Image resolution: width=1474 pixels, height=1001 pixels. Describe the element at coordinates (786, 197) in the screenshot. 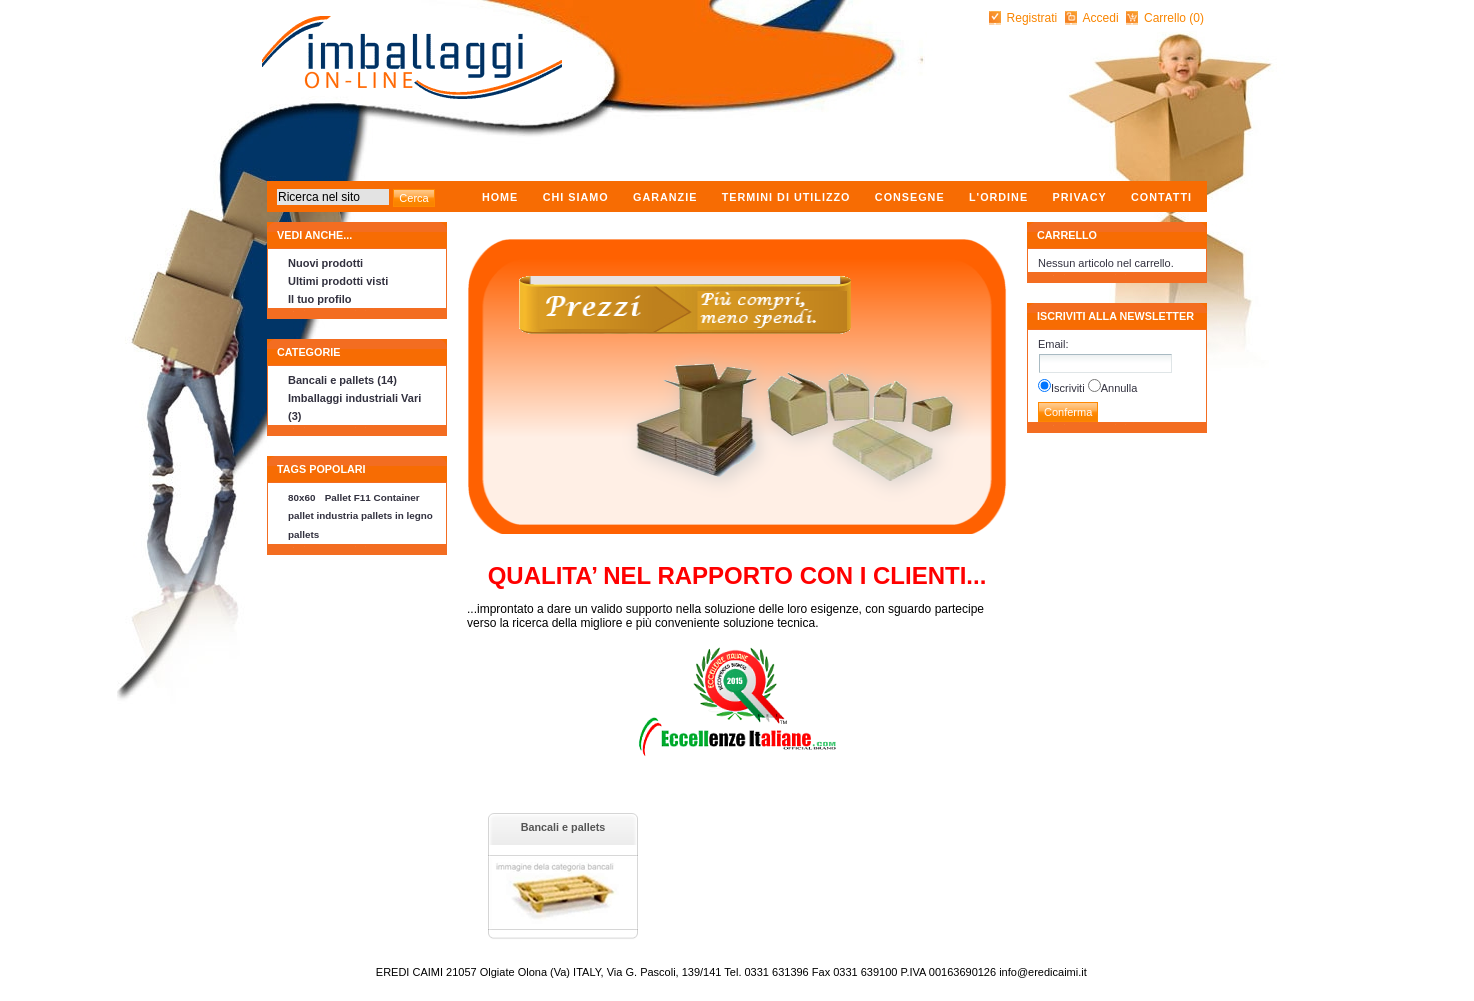

I see `Termini di utilizzo` at that location.